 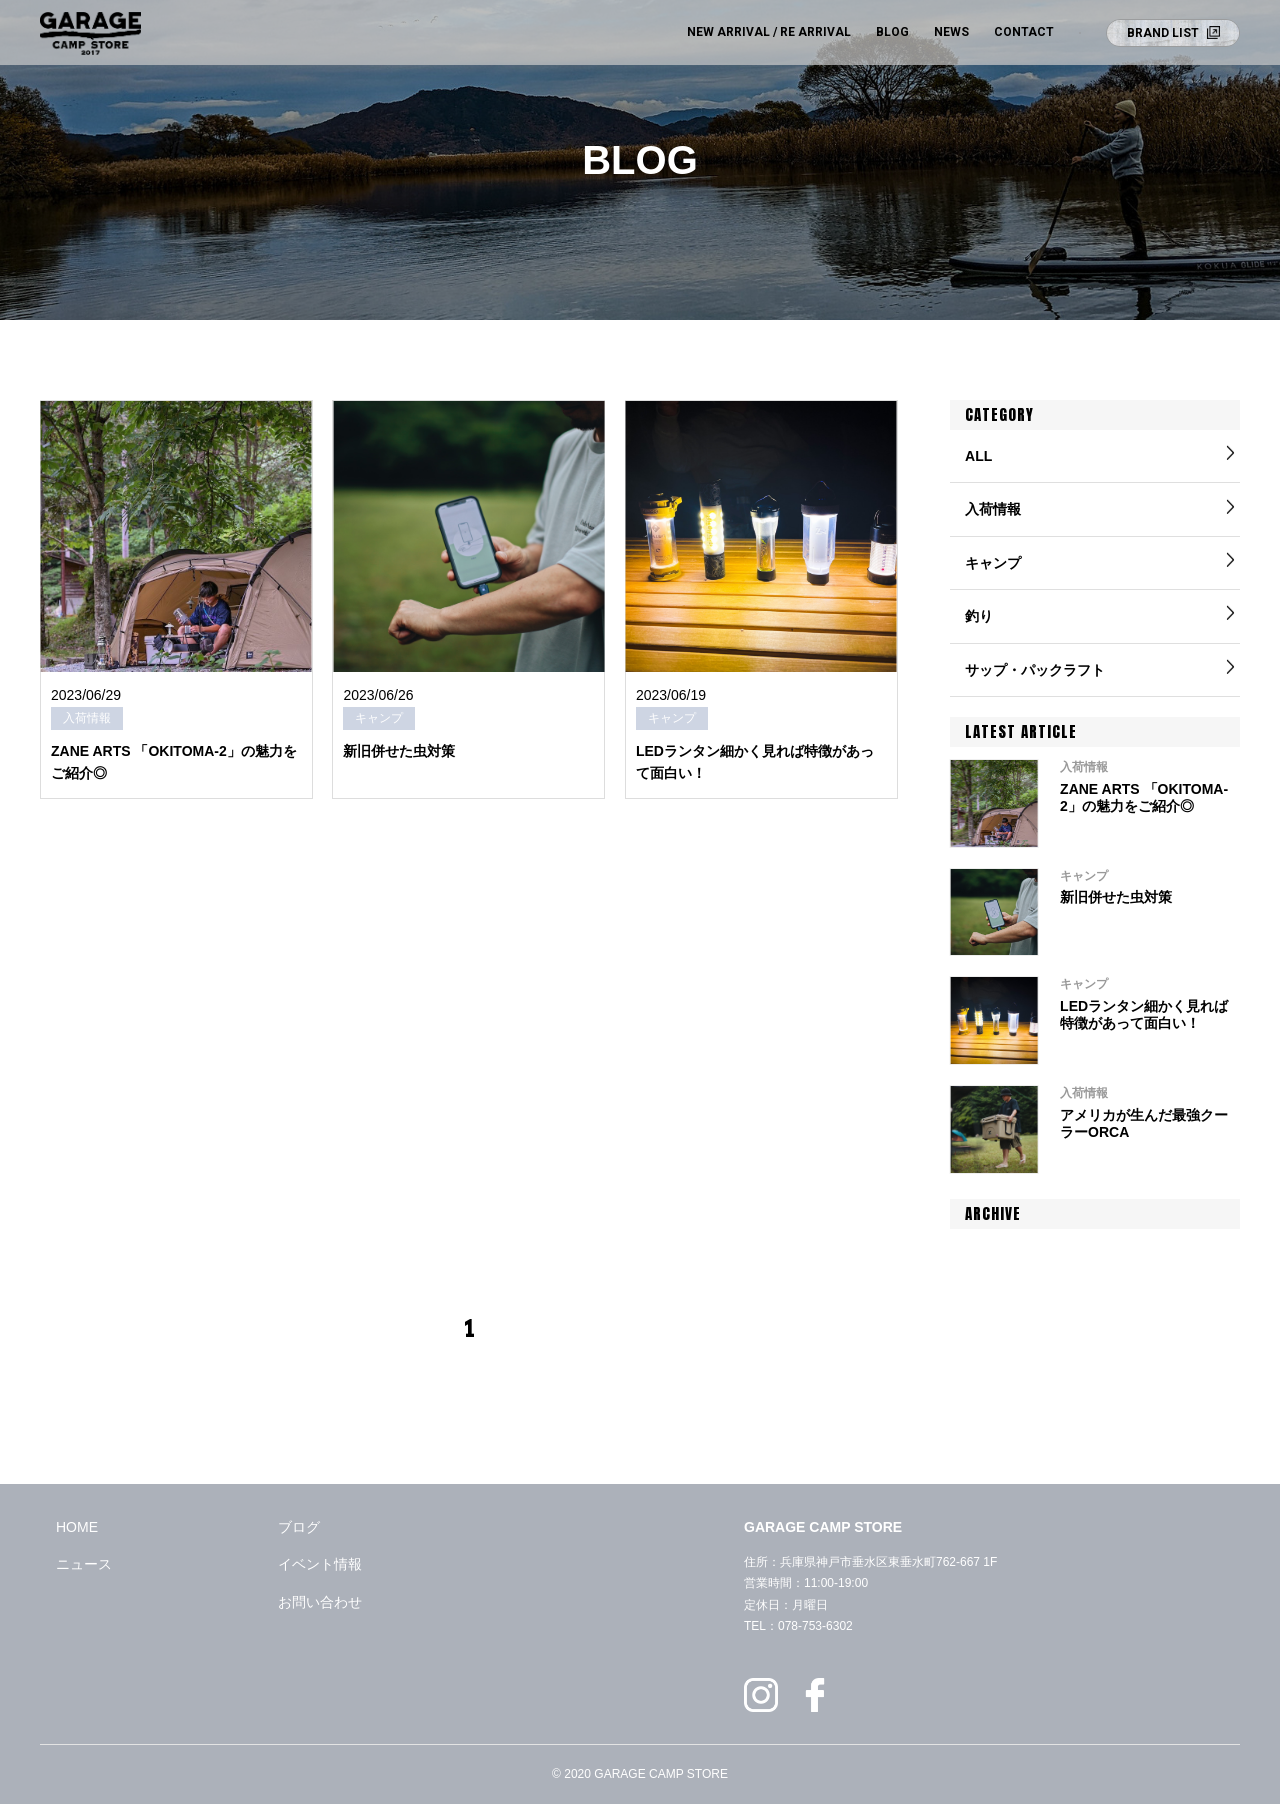 I want to click on サップ・パックラフト, so click(x=1035, y=670).